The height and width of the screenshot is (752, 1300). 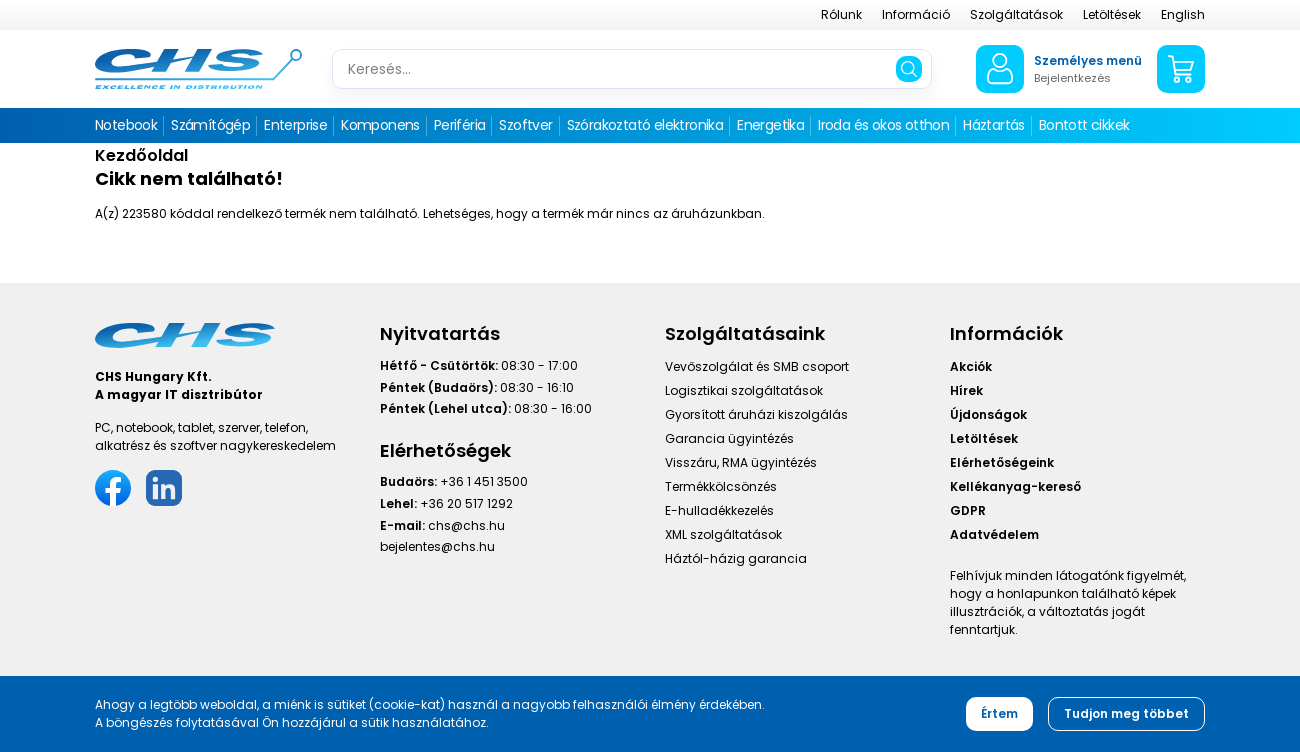 What do you see at coordinates (966, 390) in the screenshot?
I see `Hírek` at bounding box center [966, 390].